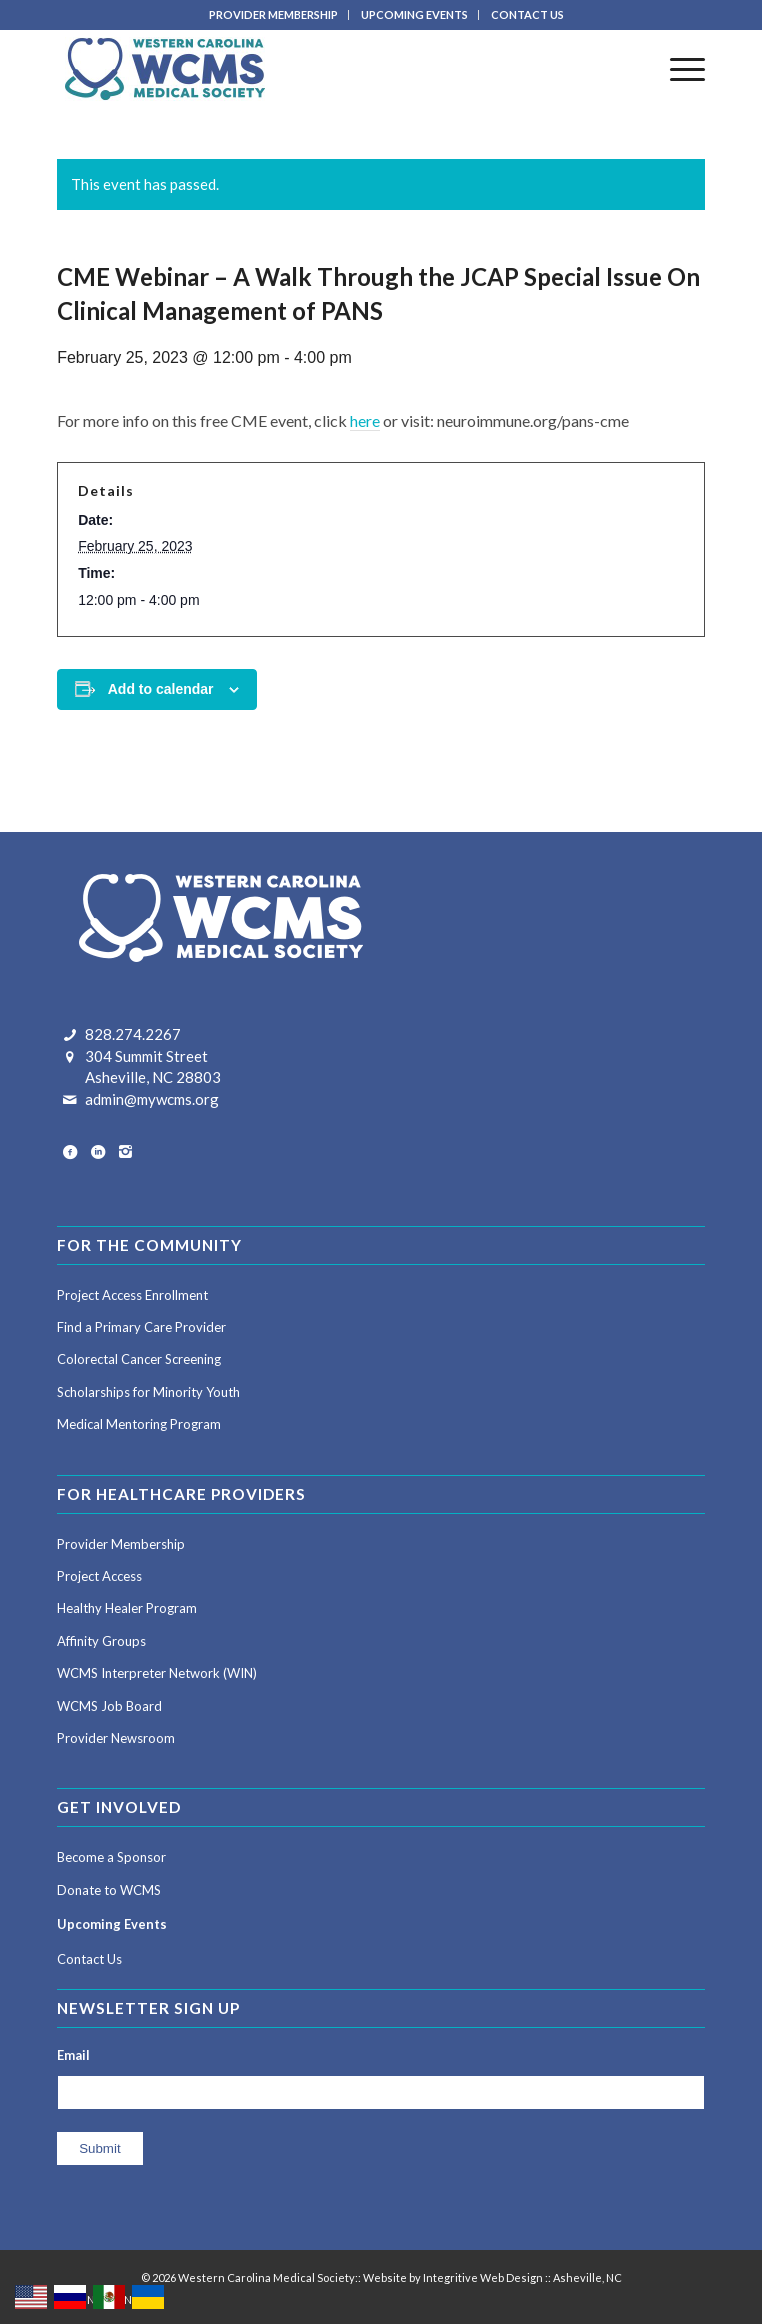  Describe the element at coordinates (677, 69) in the screenshot. I see `[Menu]` at that location.